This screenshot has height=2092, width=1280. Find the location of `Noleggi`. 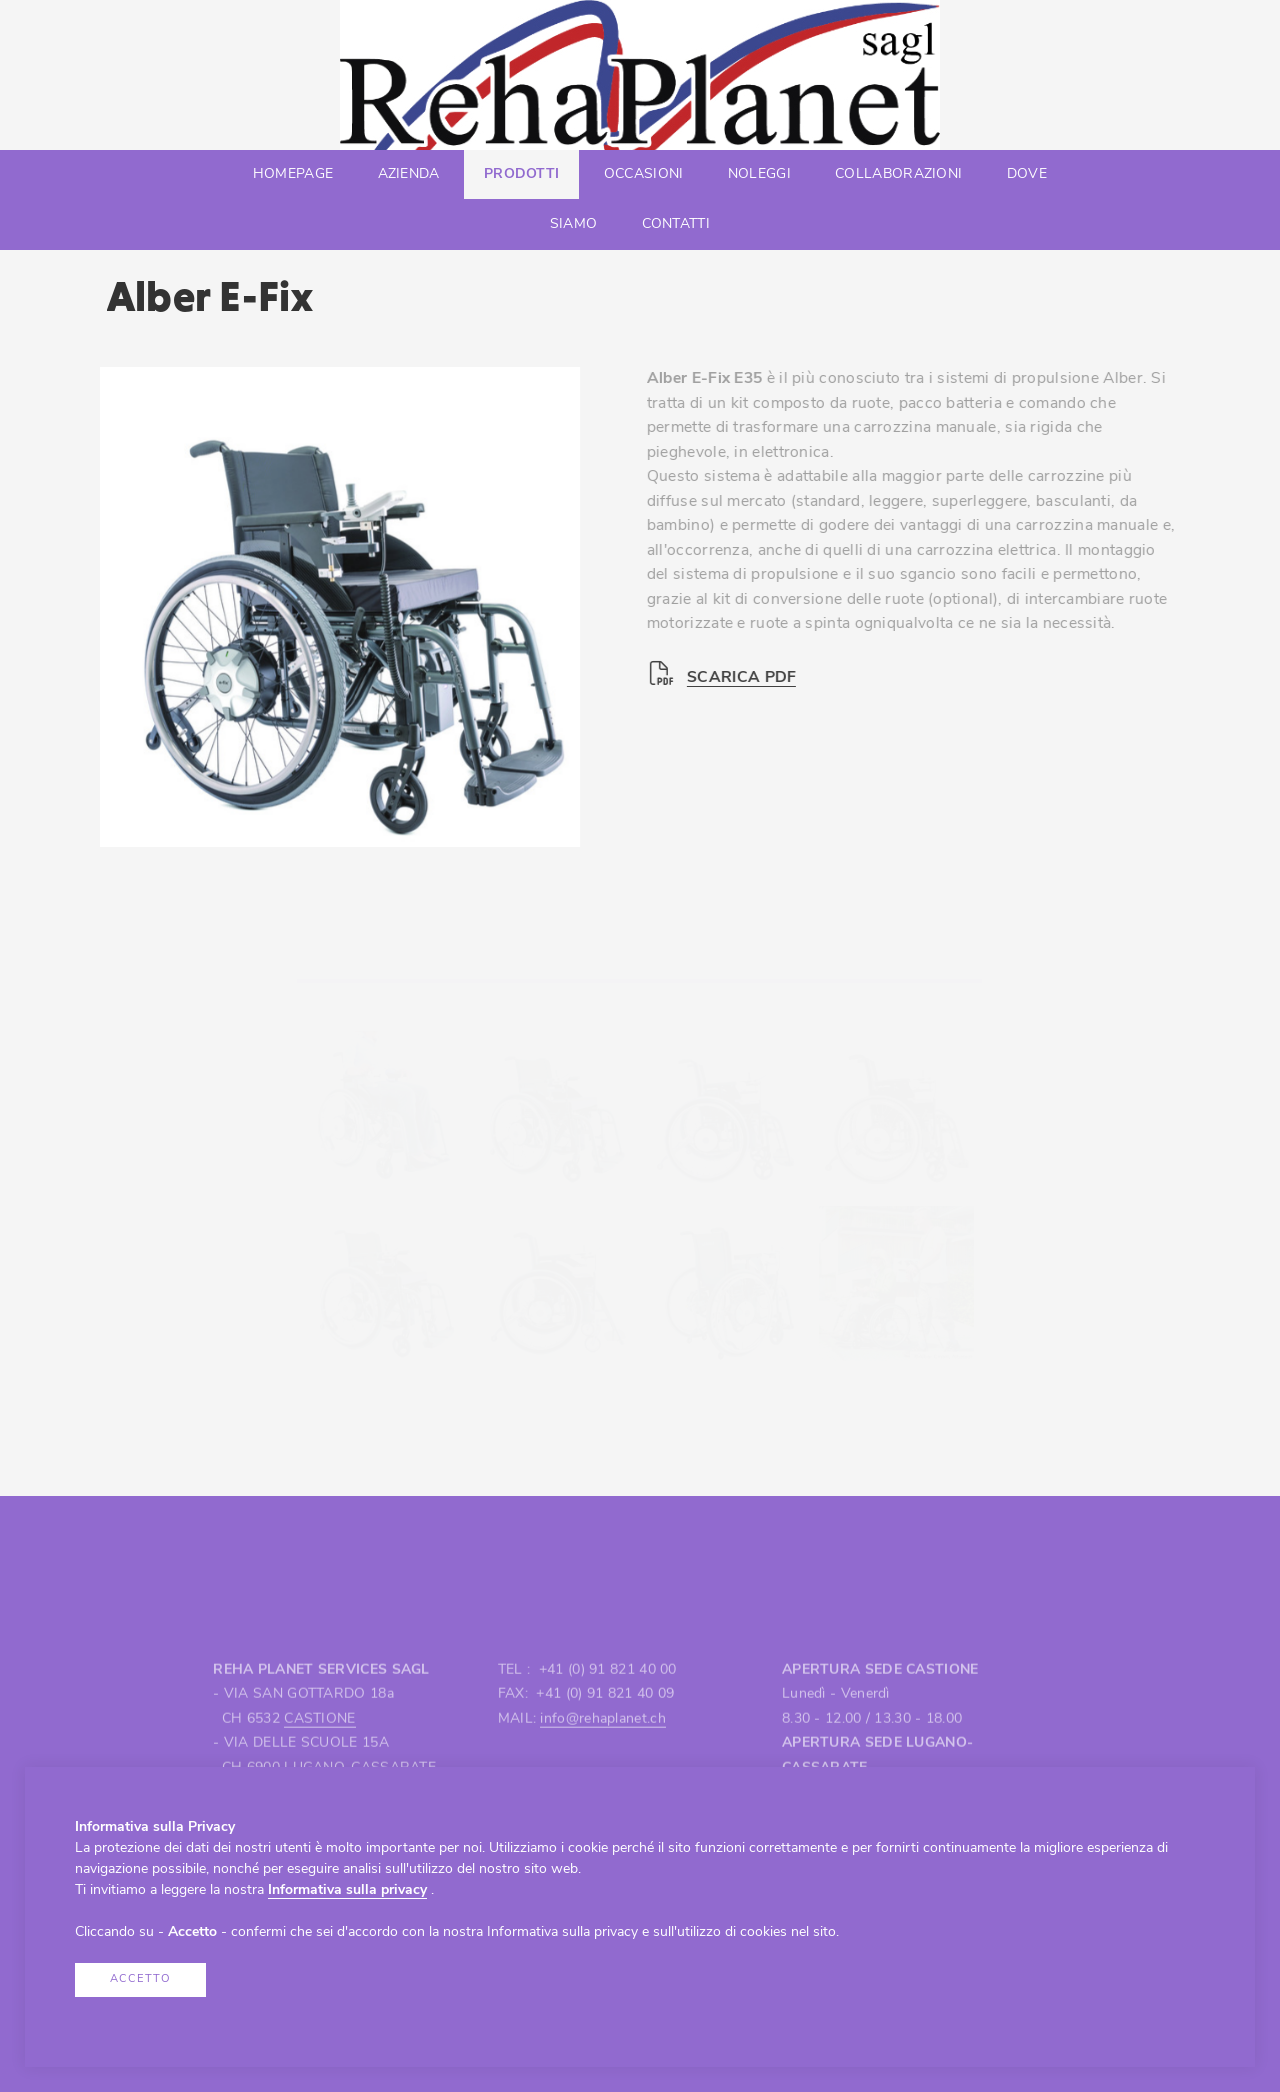

Noleggi is located at coordinates (759, 174).